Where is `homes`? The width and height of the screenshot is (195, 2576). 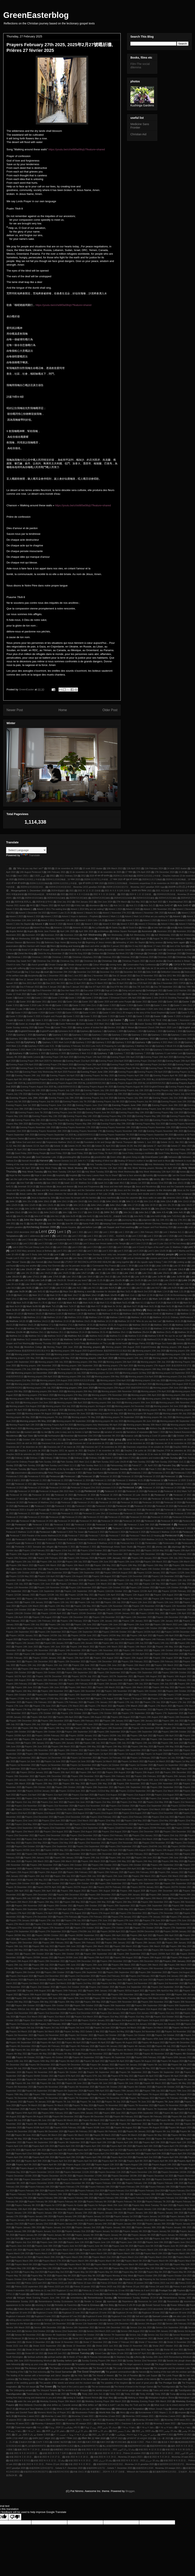
homes is located at coordinates (183, 1172).